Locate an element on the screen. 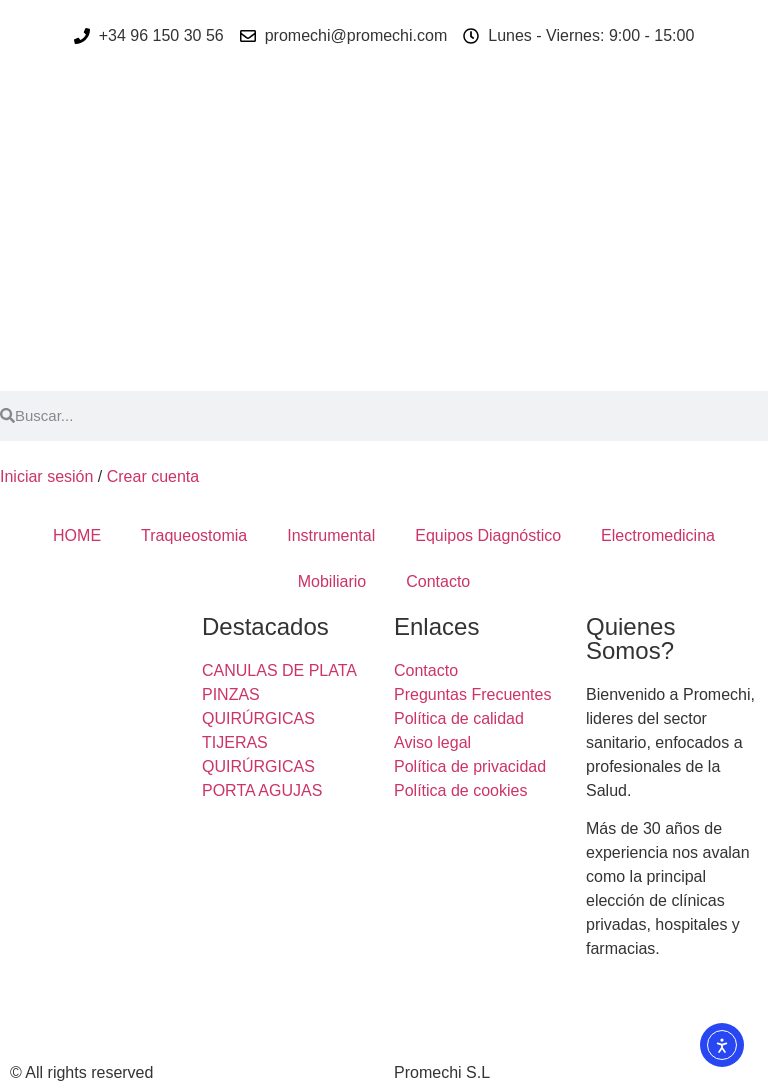  Electromedicina is located at coordinates (658, 535).